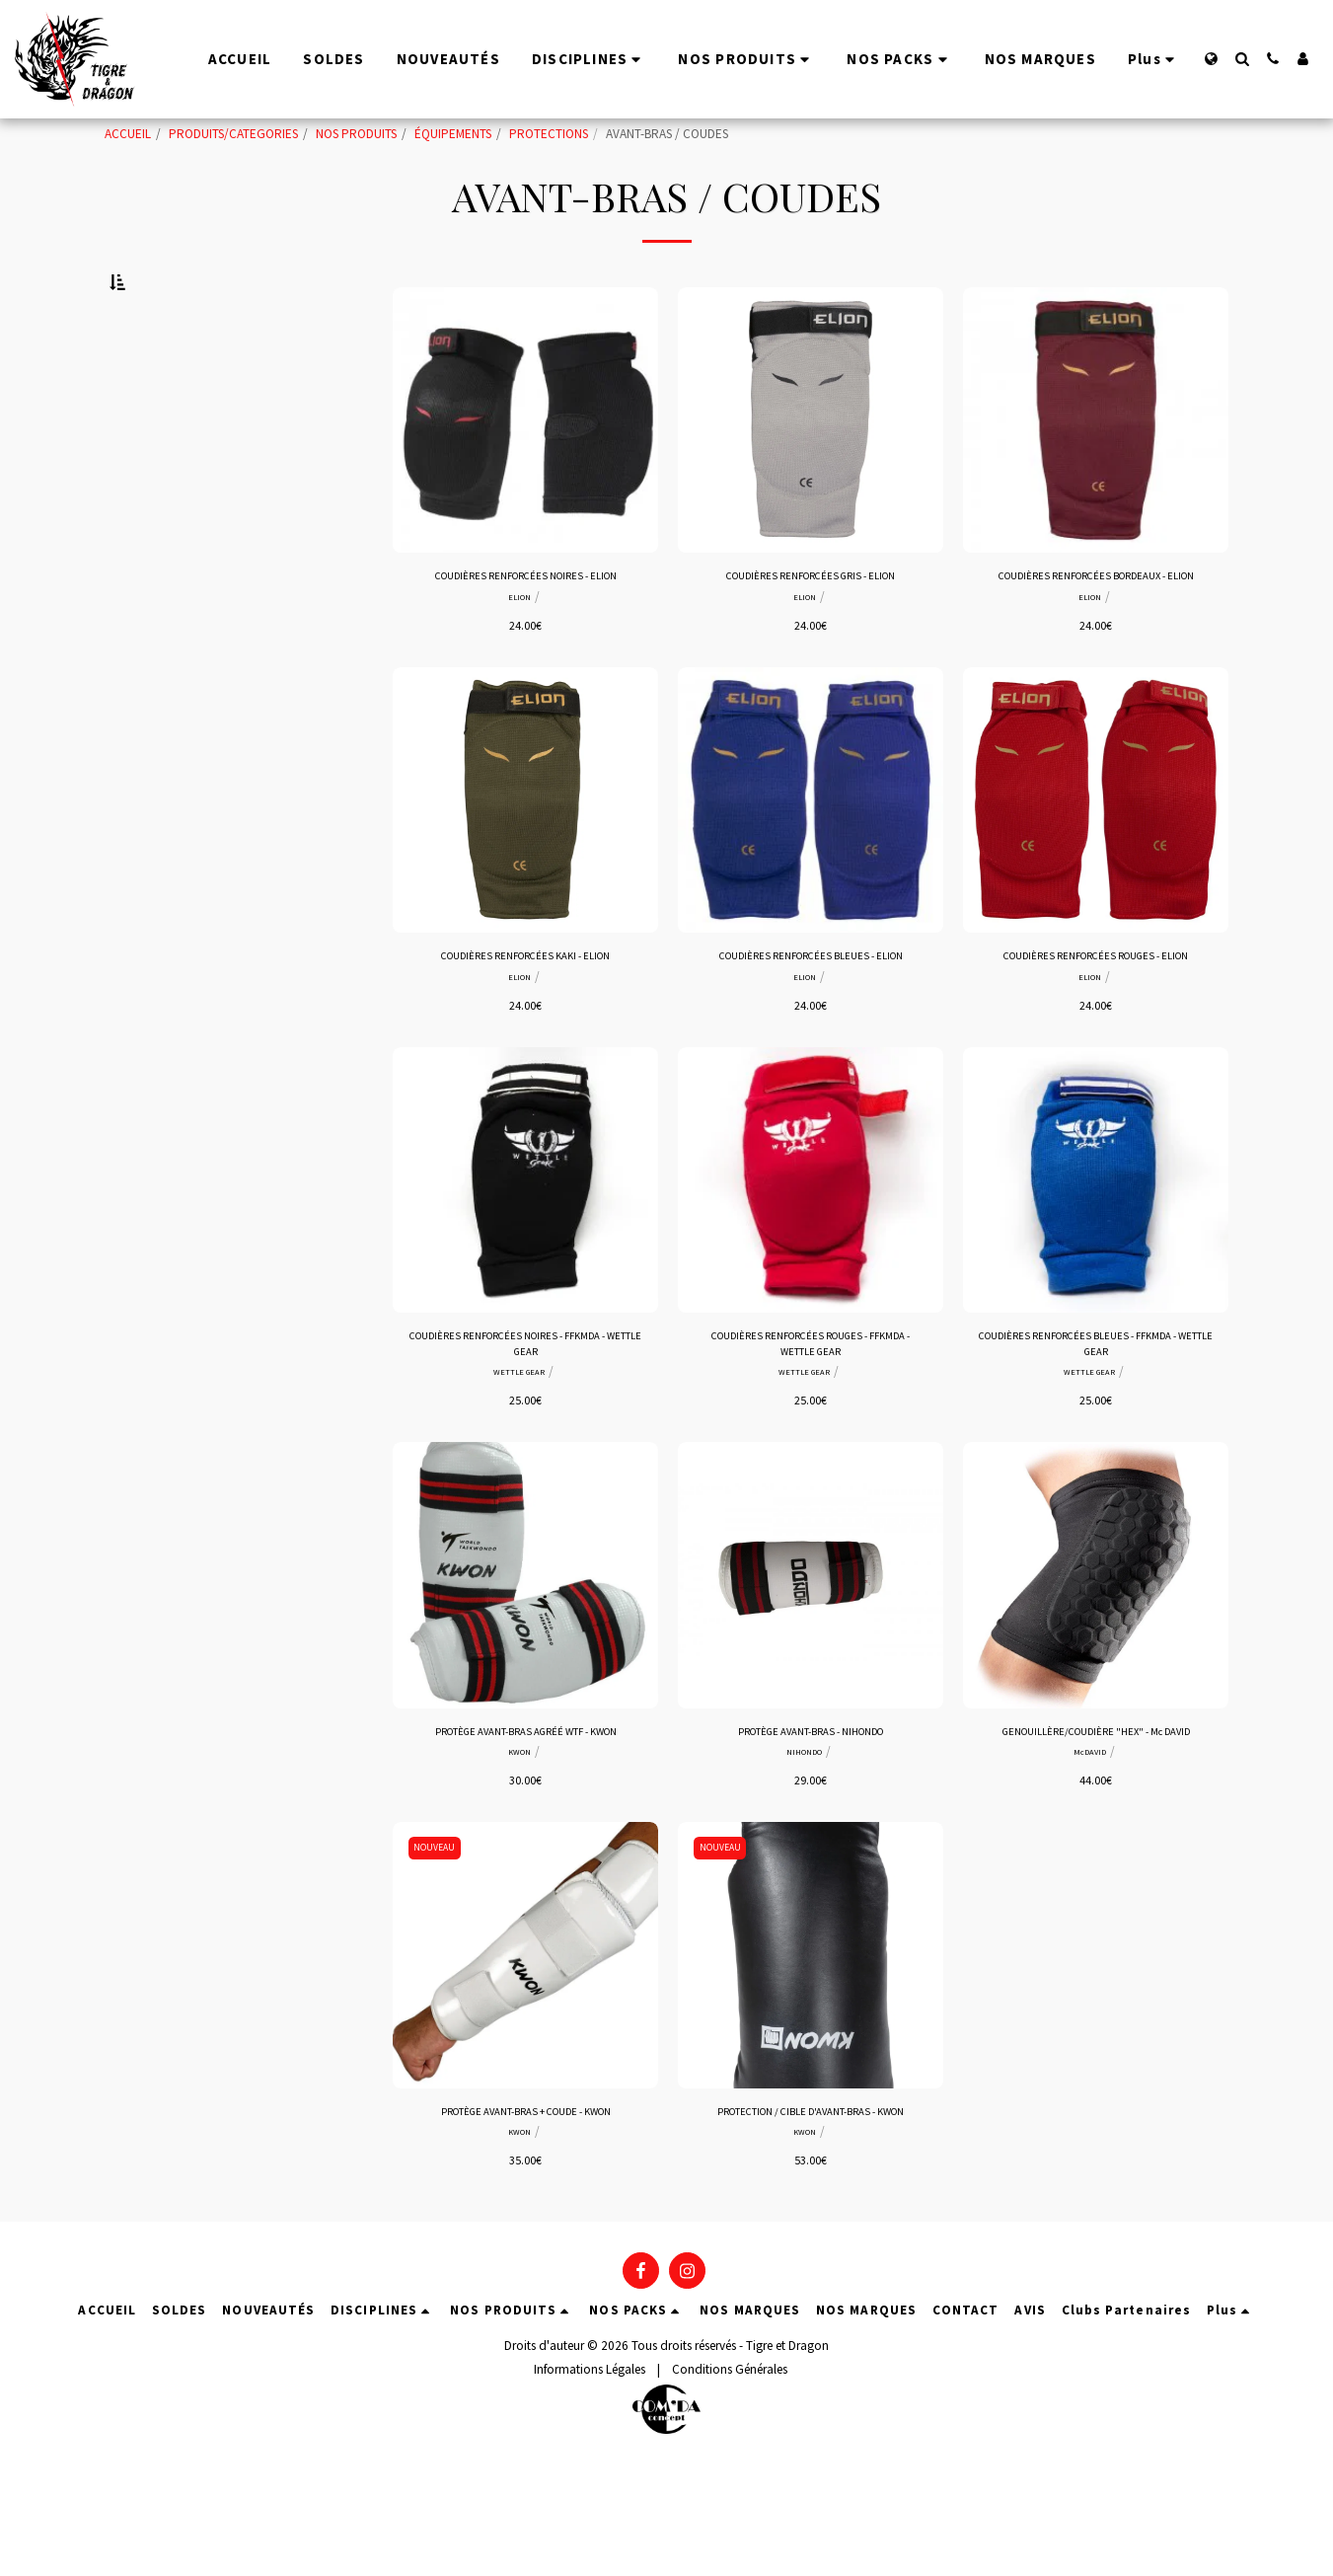  I want to click on PROTECTION / CIBLE D'AVANT-BRAS - KWON, so click(810, 2211).